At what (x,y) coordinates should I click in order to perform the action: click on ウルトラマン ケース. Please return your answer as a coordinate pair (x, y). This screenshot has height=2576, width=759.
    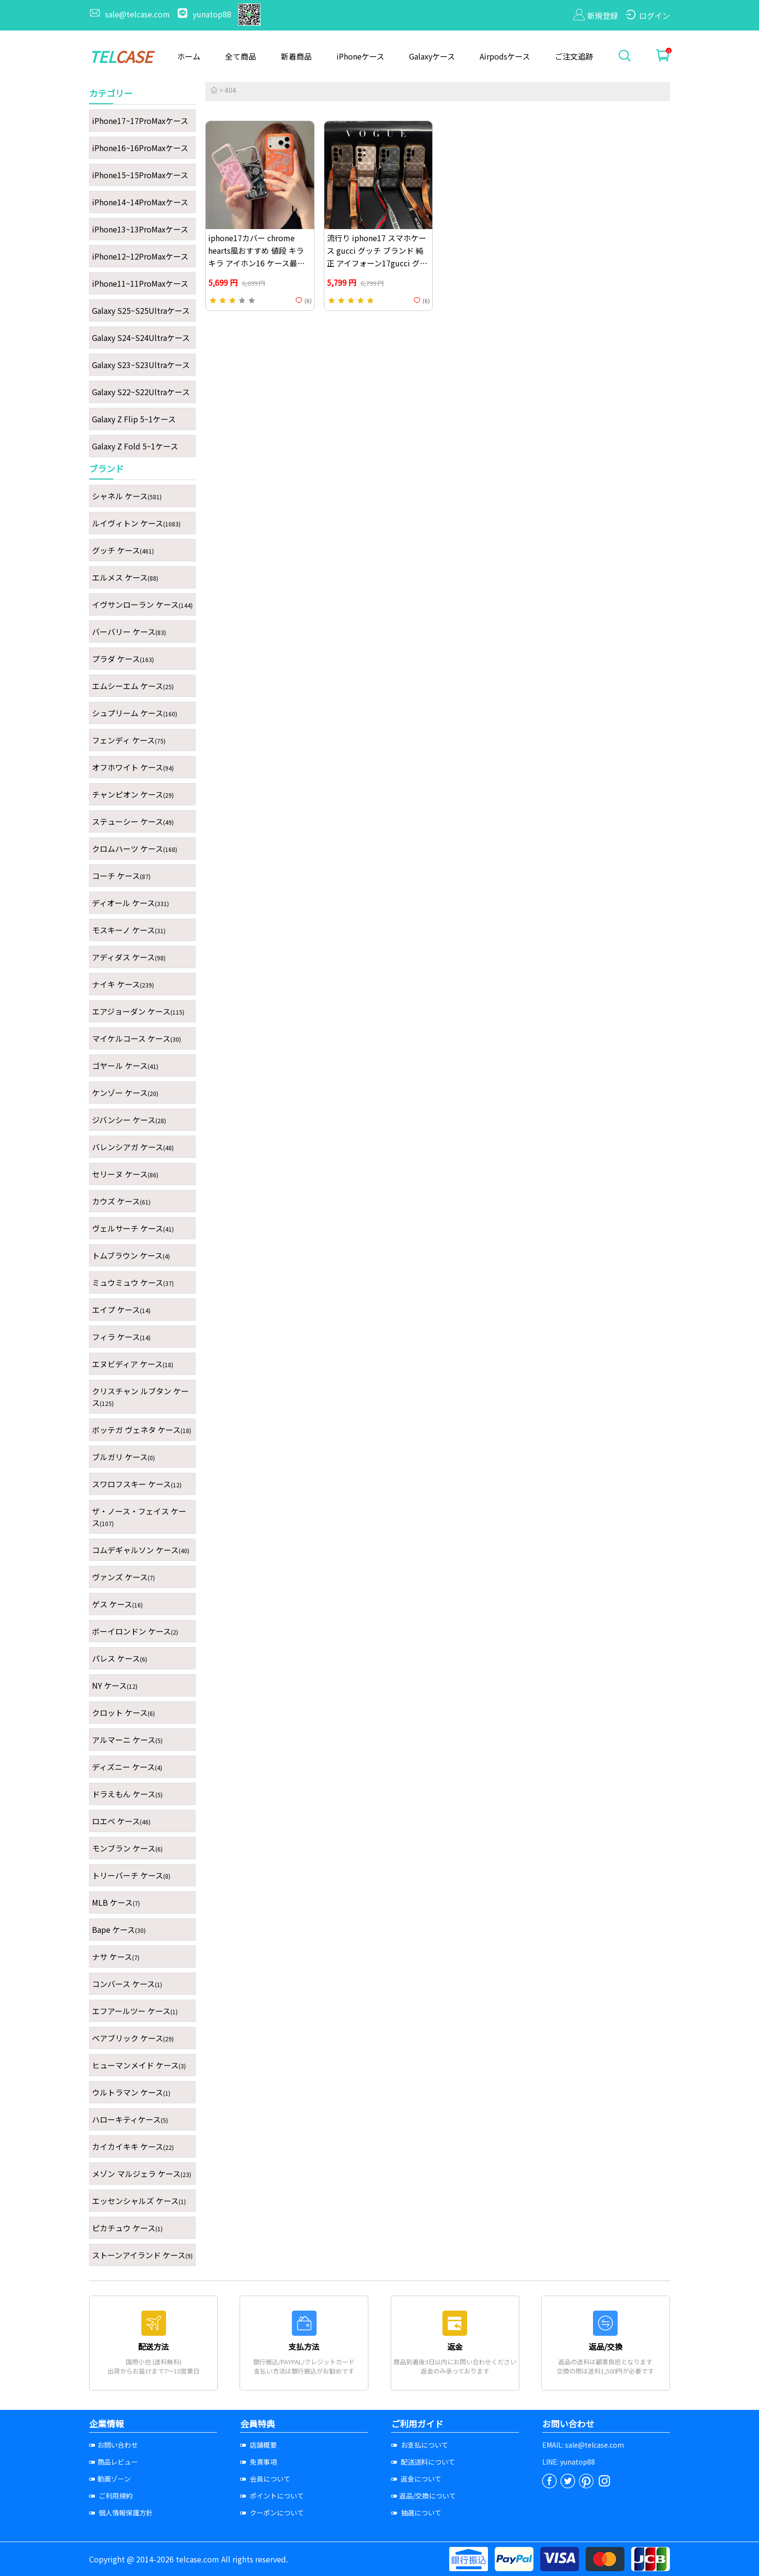
    Looking at the image, I should click on (131, 2092).